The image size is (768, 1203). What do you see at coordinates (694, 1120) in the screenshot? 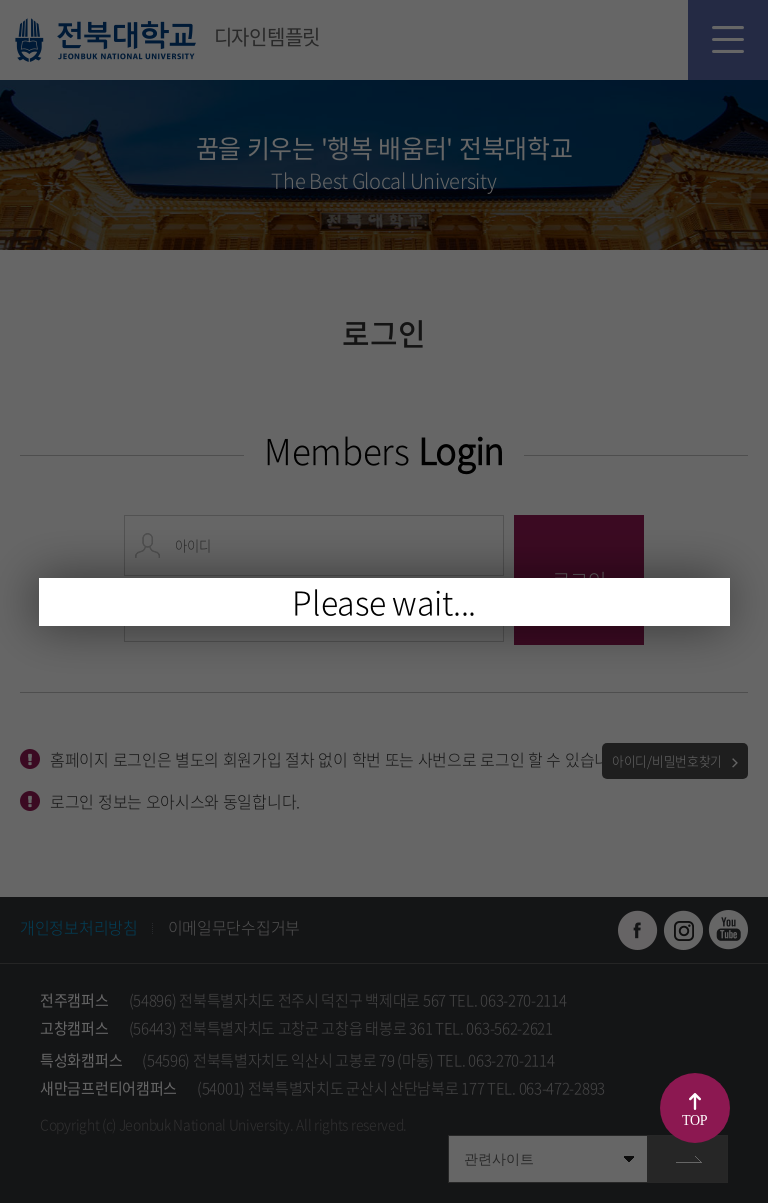
I see `TOP` at bounding box center [694, 1120].